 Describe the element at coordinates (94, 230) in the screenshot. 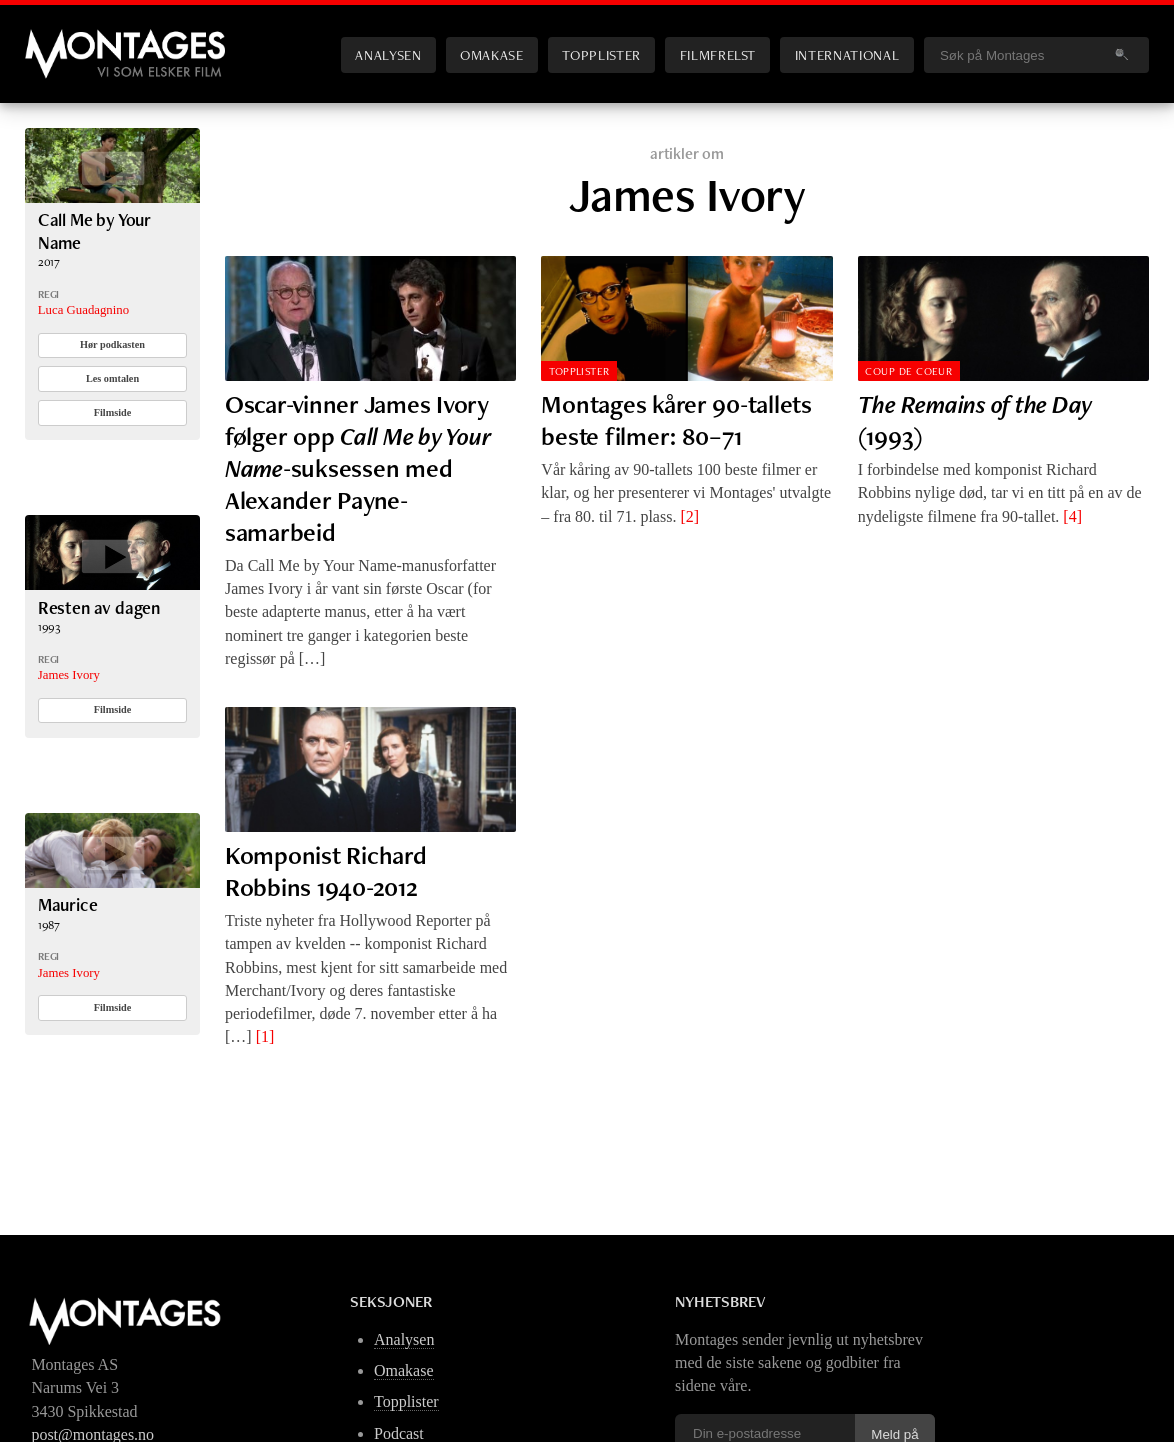

I see `Call Me by Your Name` at that location.